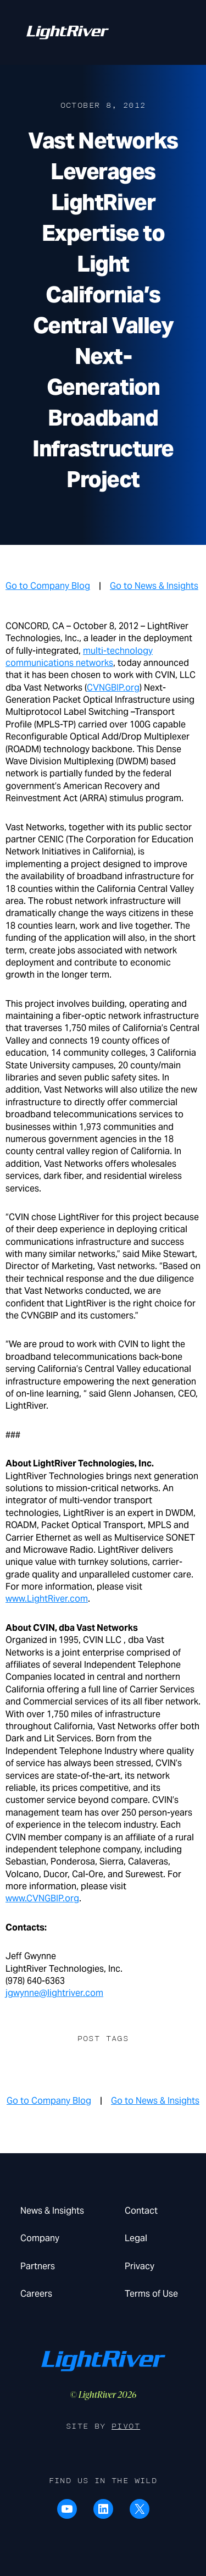 This screenshot has width=206, height=2576. Describe the element at coordinates (113, 687) in the screenshot. I see `CVNGBIP.org` at that location.